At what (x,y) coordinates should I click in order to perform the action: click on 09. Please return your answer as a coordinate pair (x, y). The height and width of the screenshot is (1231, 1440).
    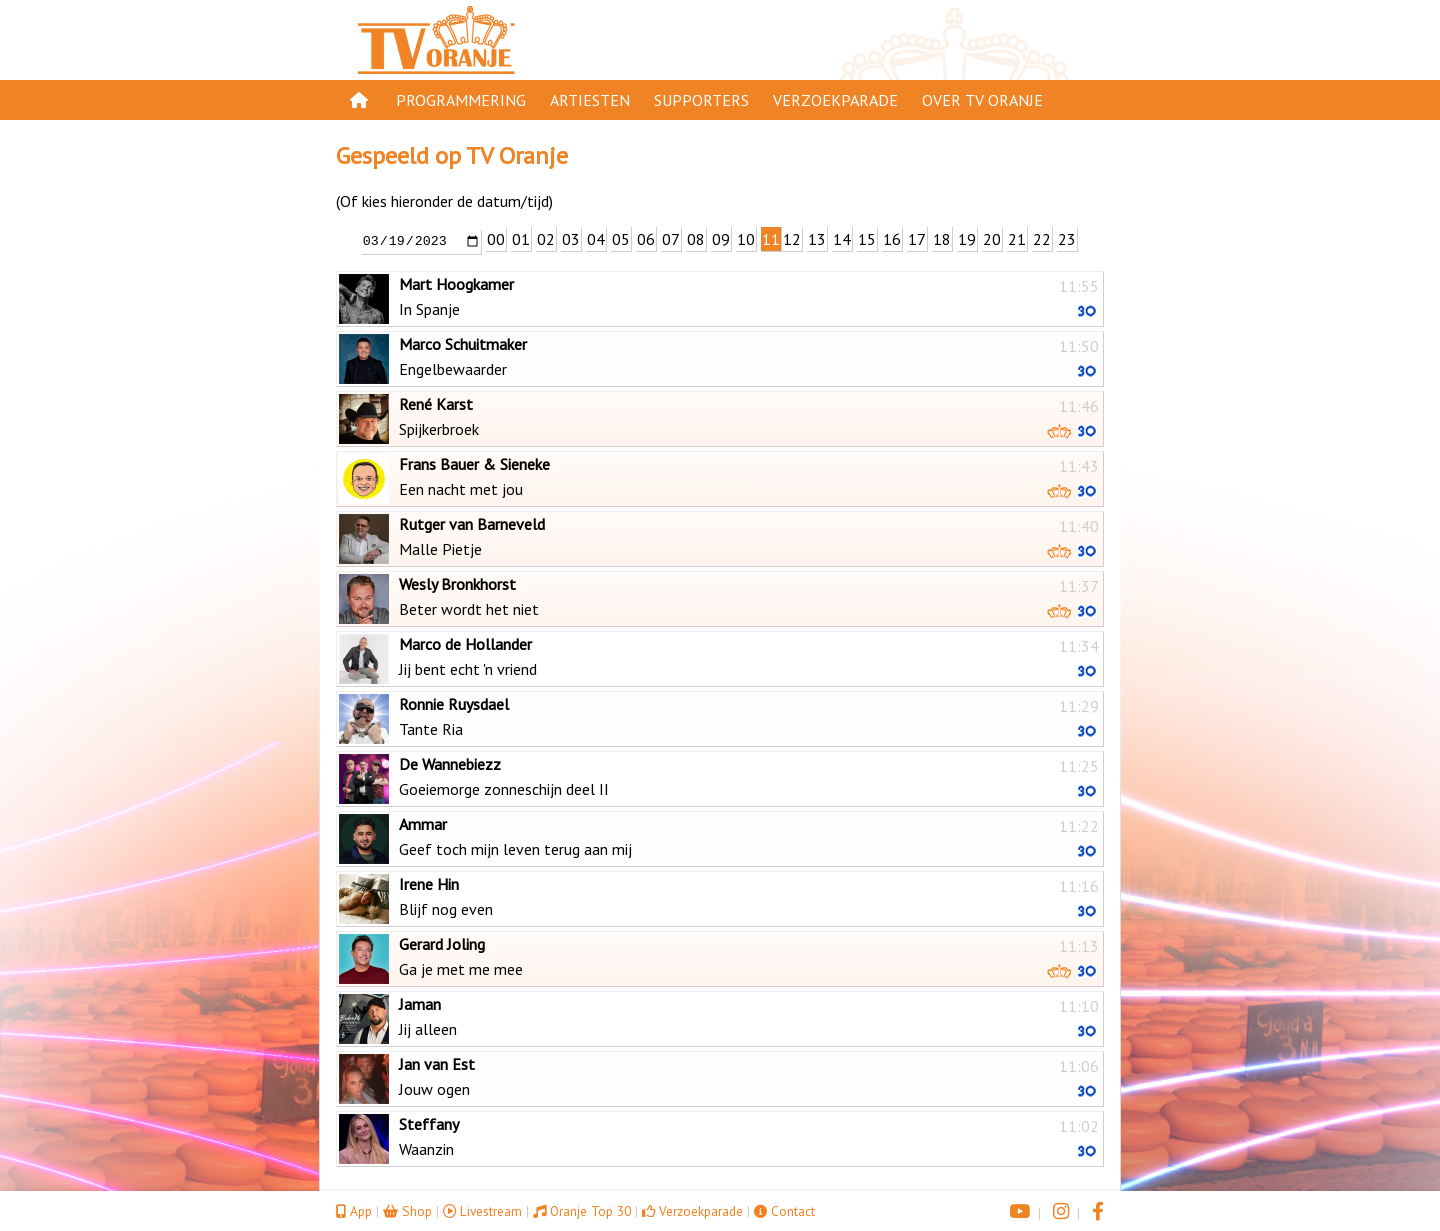
    Looking at the image, I should click on (721, 239).